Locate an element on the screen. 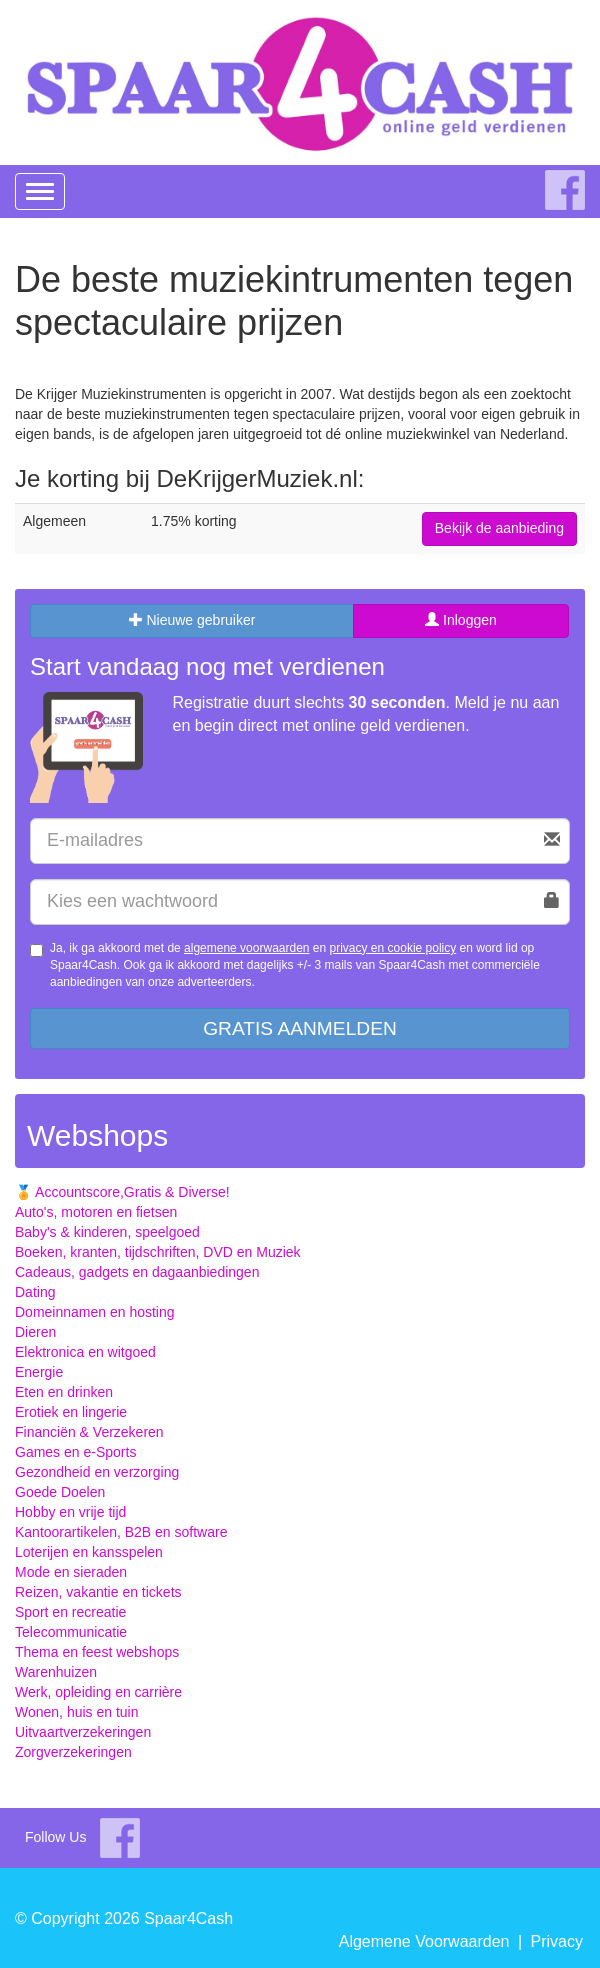  Loterijen en kansspelen is located at coordinates (89, 1552).